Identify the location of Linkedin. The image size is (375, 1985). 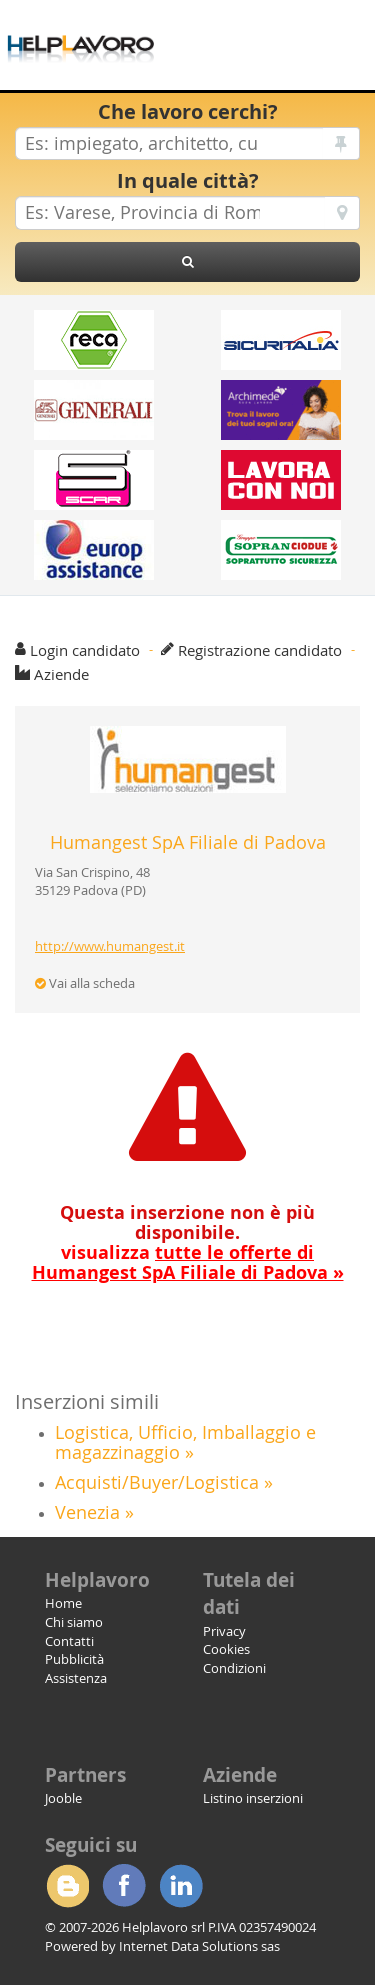
(181, 1886).